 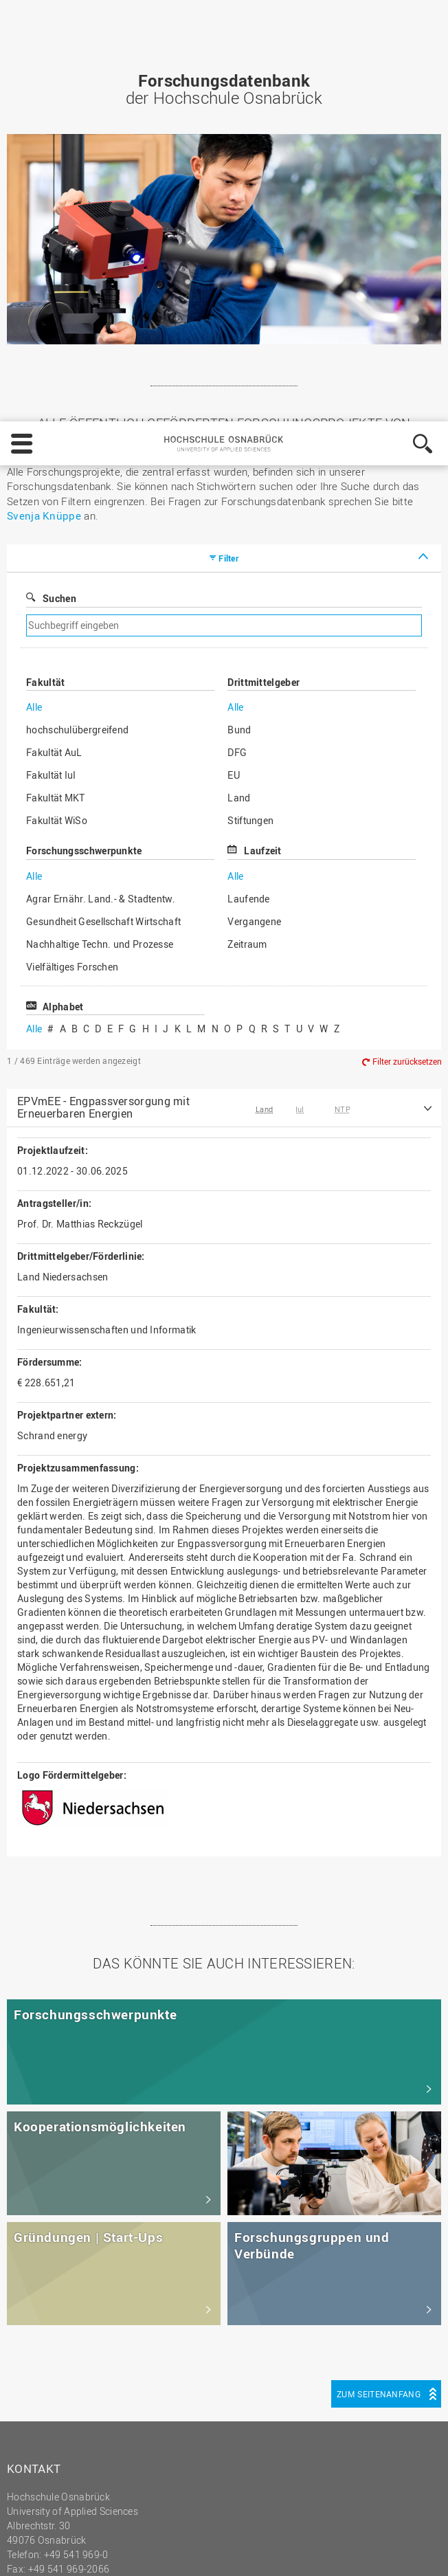 What do you see at coordinates (248, 505) in the screenshot?
I see `Laufende` at bounding box center [248, 505].